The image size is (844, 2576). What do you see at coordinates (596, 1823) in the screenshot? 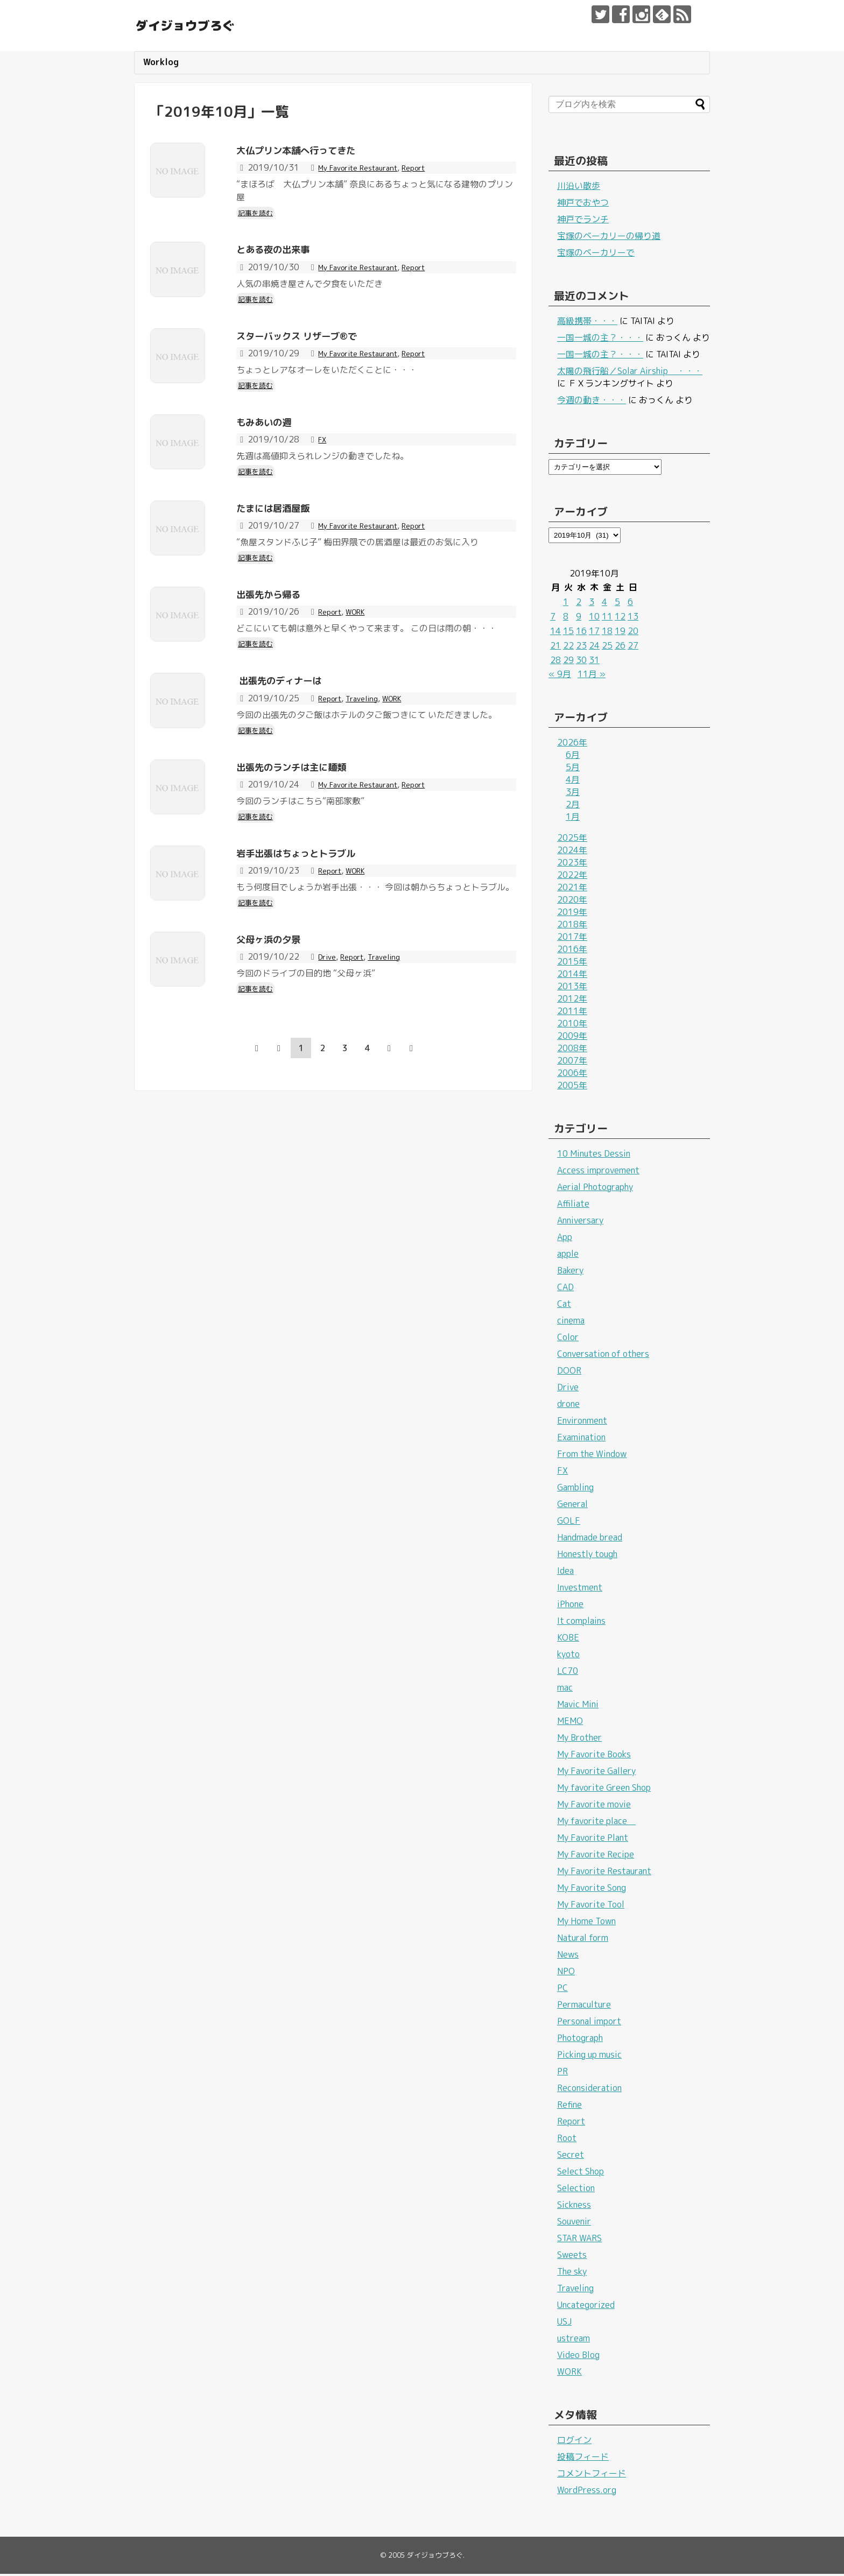
I see `My favorite place` at bounding box center [596, 1823].